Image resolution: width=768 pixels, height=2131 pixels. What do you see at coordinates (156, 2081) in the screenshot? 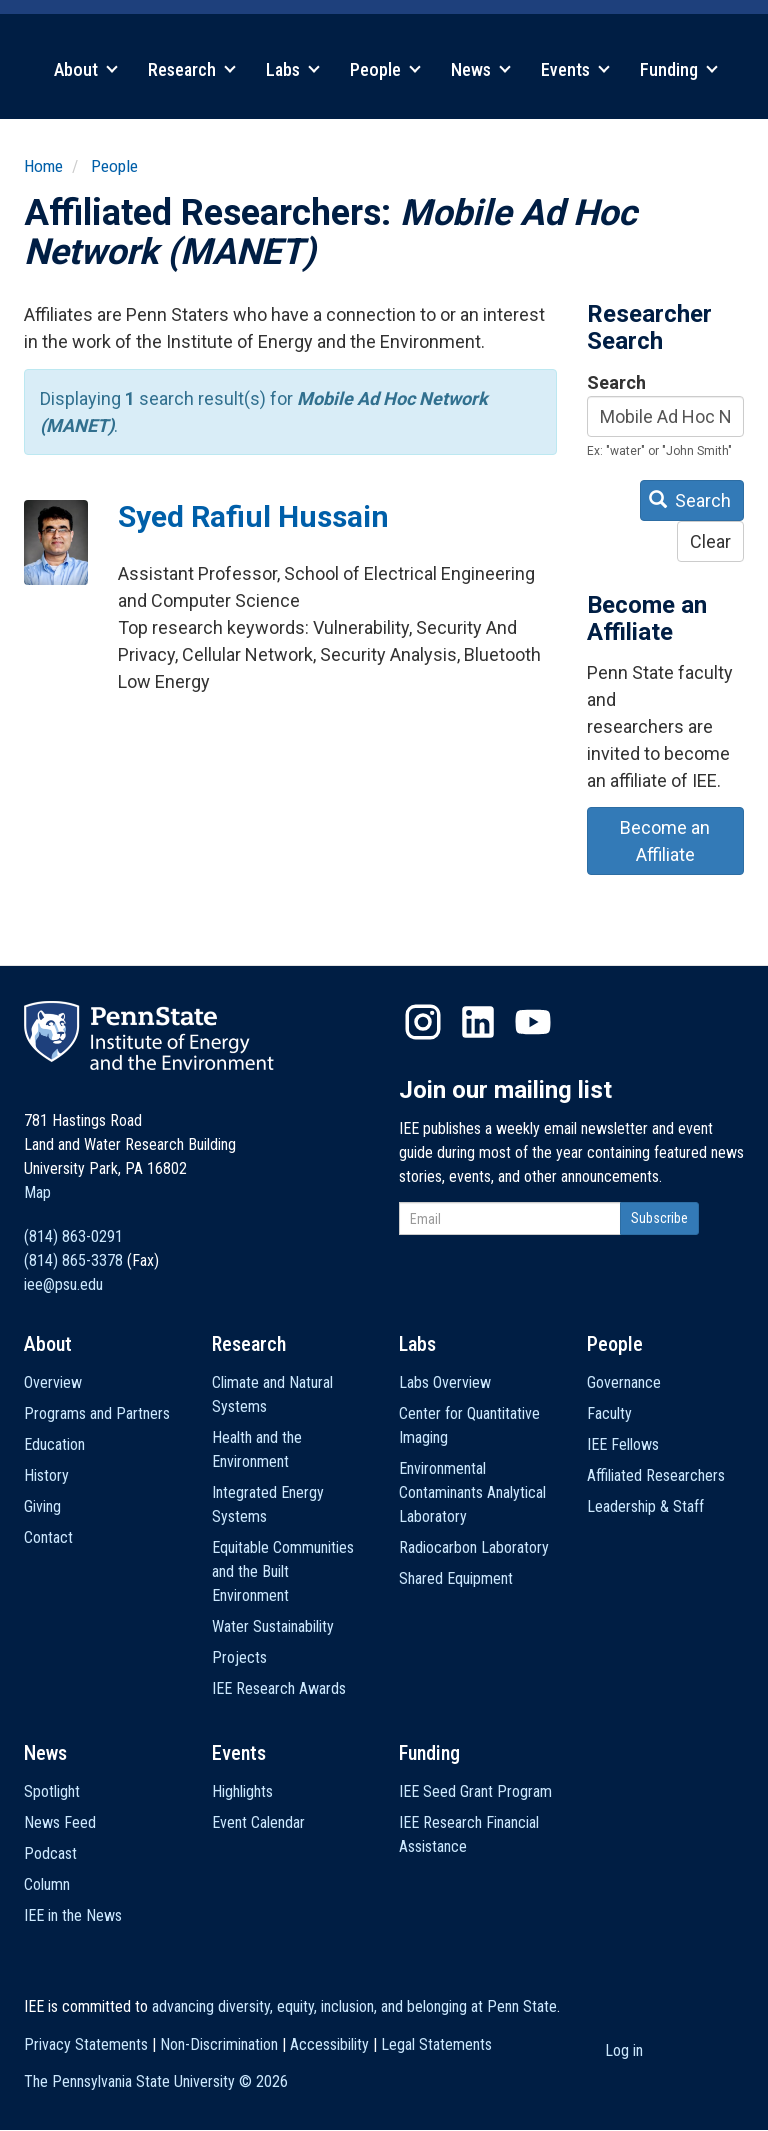
I see `The Pennsylvania State University ©` at bounding box center [156, 2081].